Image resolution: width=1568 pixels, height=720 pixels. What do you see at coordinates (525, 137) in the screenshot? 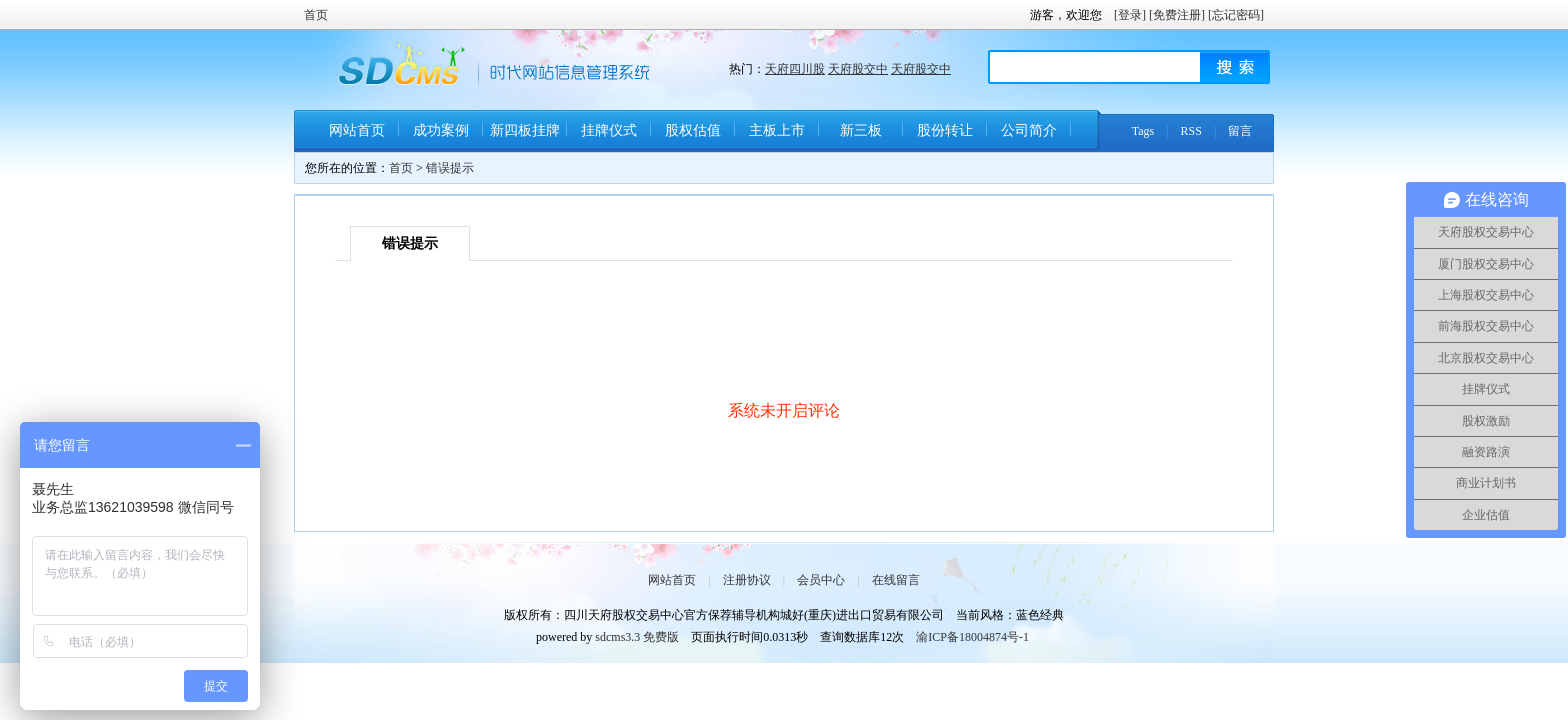
I see `新四板挂牌条件` at bounding box center [525, 137].